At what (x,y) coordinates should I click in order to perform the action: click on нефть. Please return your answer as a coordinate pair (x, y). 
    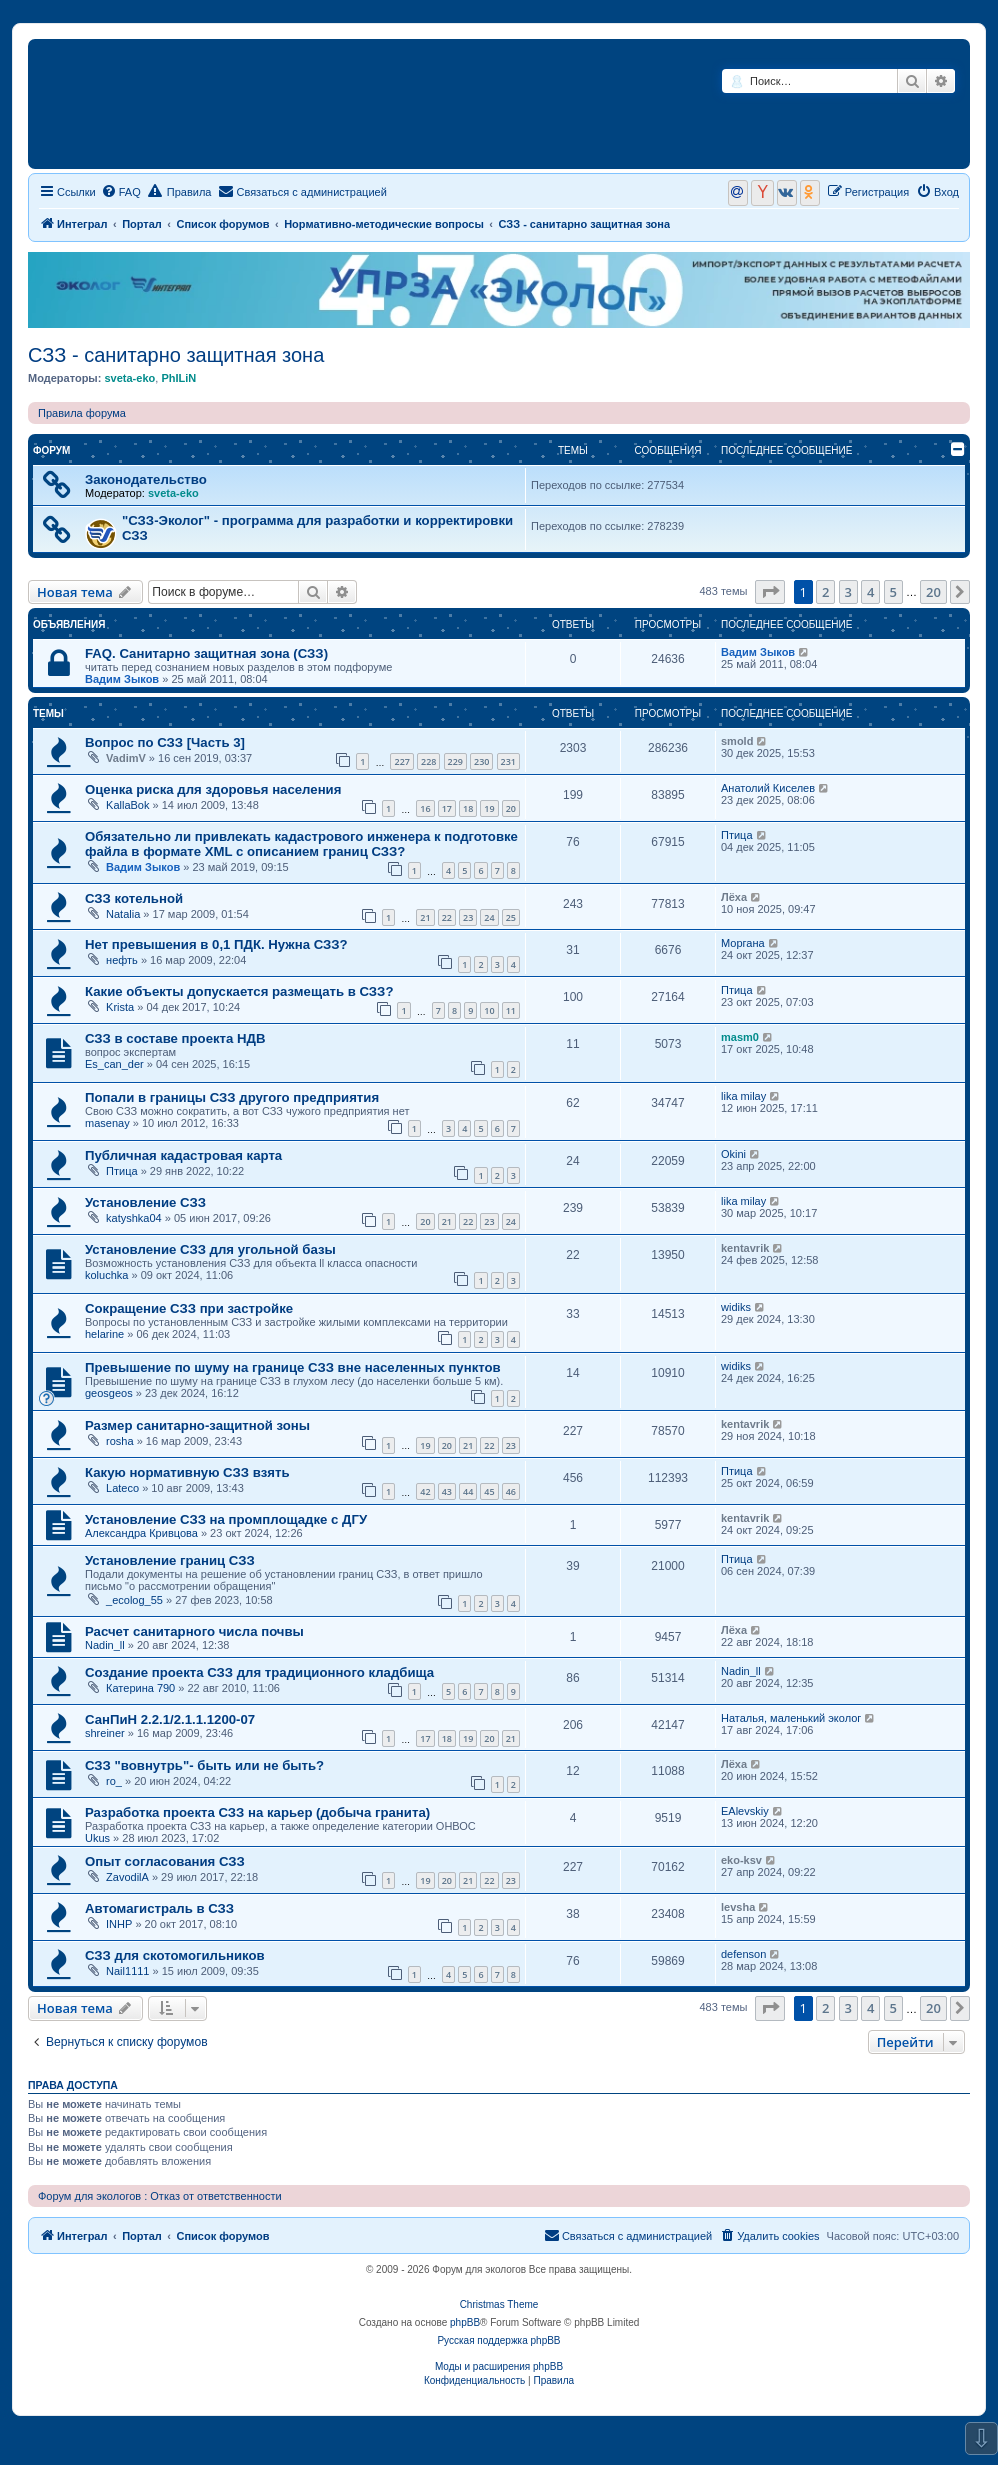
    Looking at the image, I should click on (122, 960).